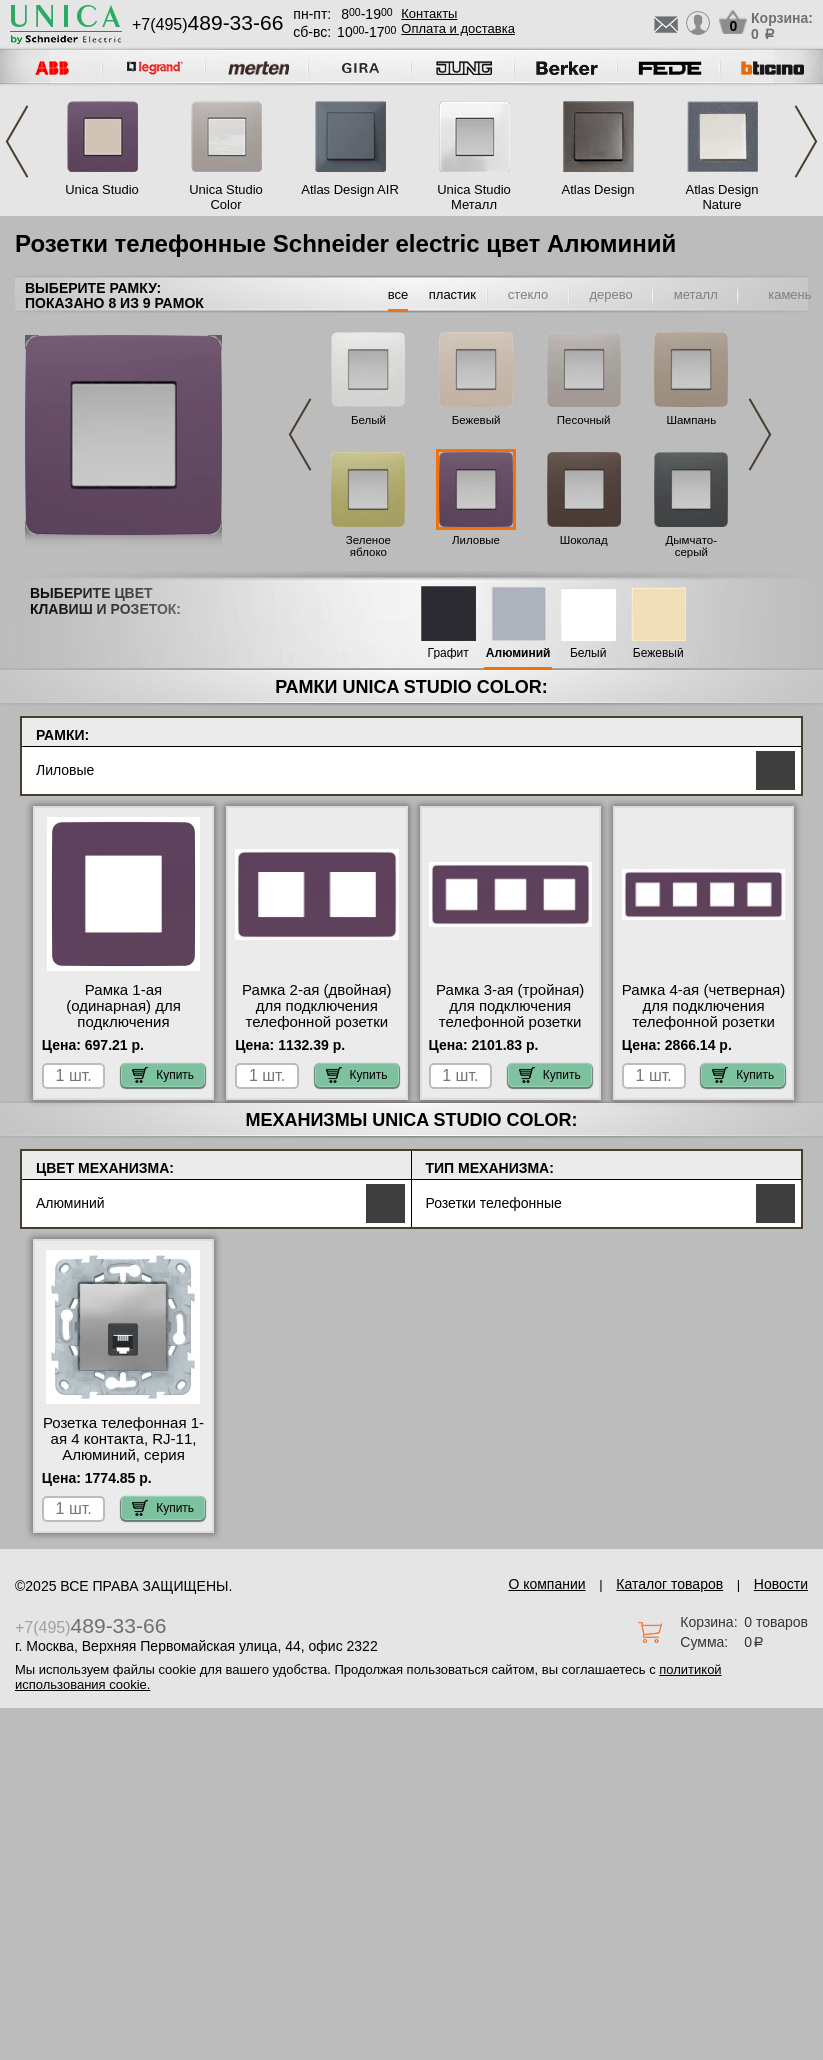 The height and width of the screenshot is (2060, 823). Describe the element at coordinates (476, 540) in the screenshot. I see `Лиловые` at that location.